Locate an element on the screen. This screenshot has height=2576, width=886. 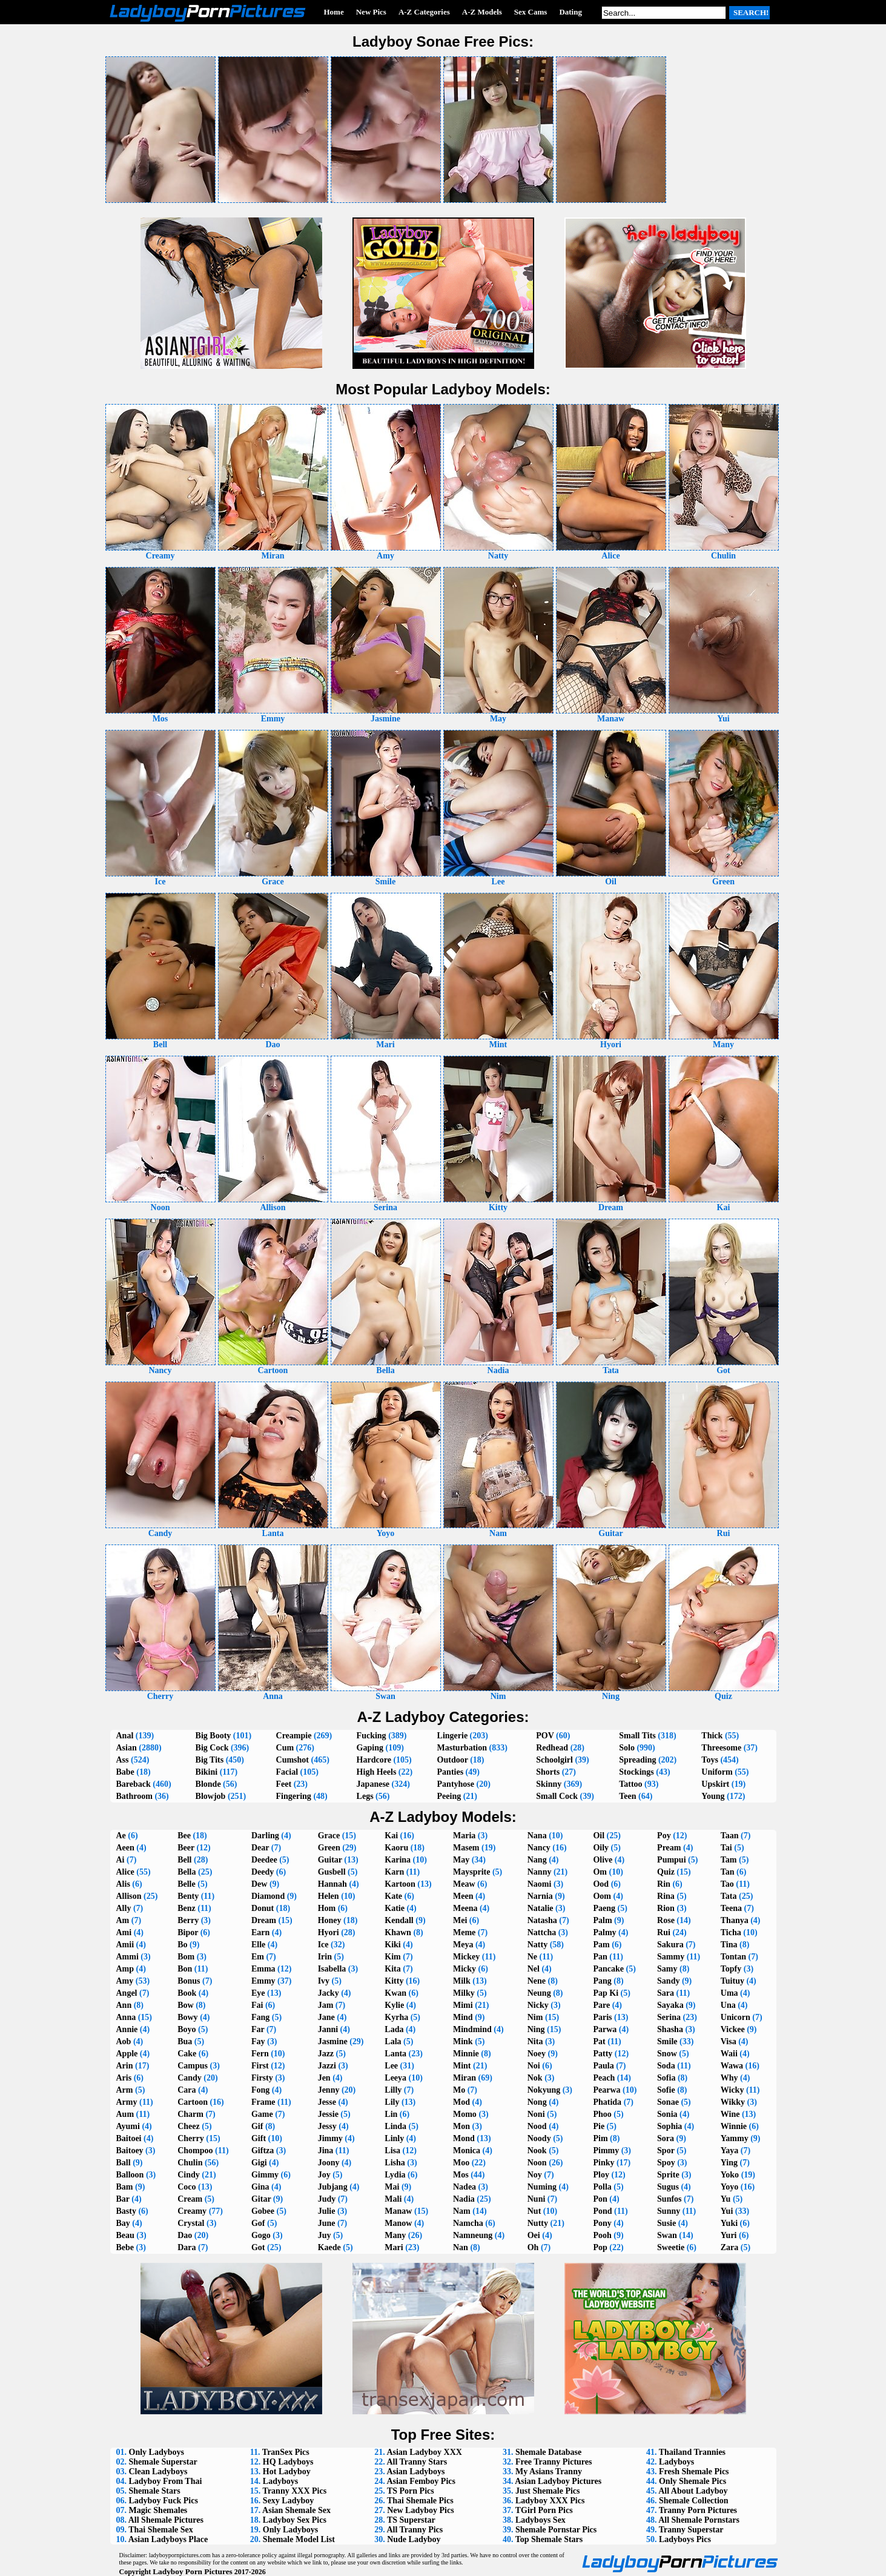
Baitoey is located at coordinates (130, 2150).